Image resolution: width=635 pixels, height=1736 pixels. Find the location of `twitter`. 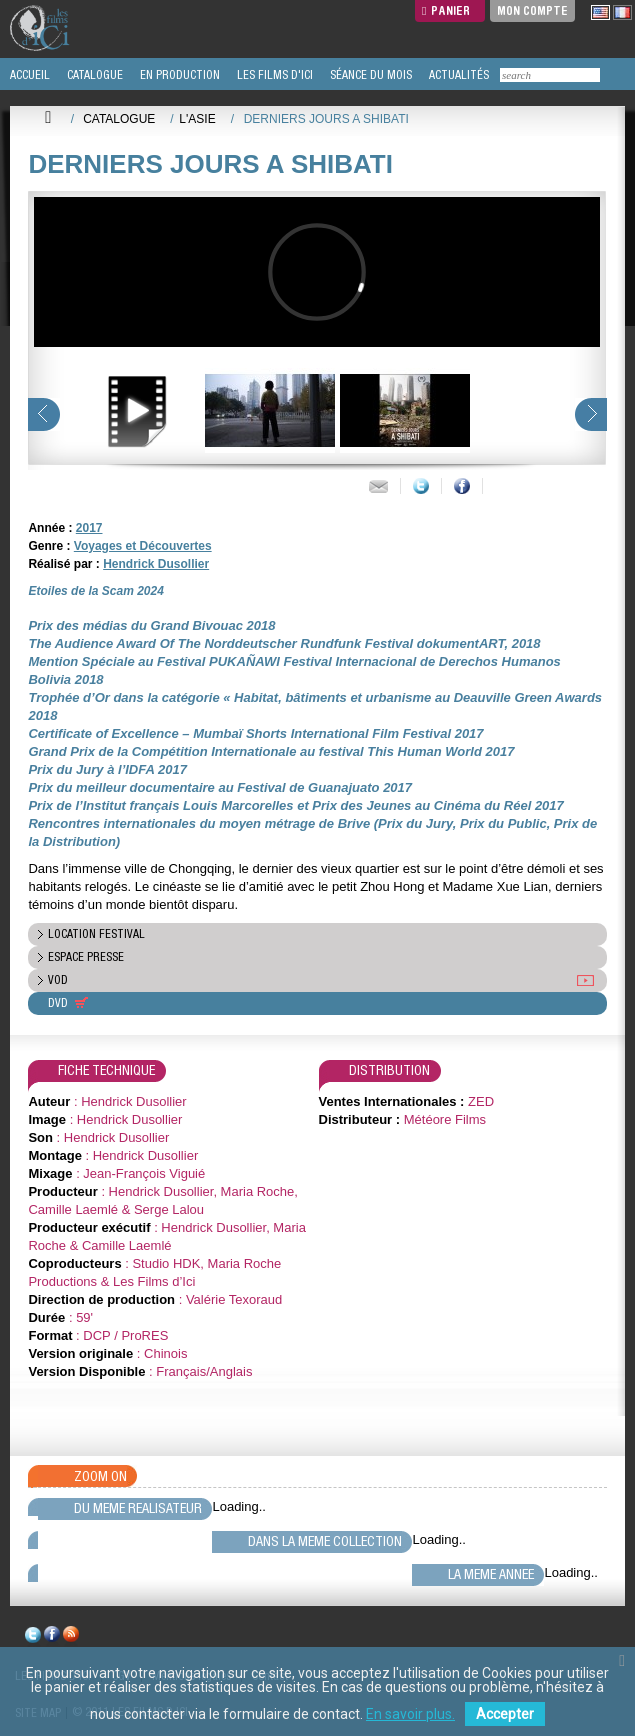

twitter is located at coordinates (33, 1637).